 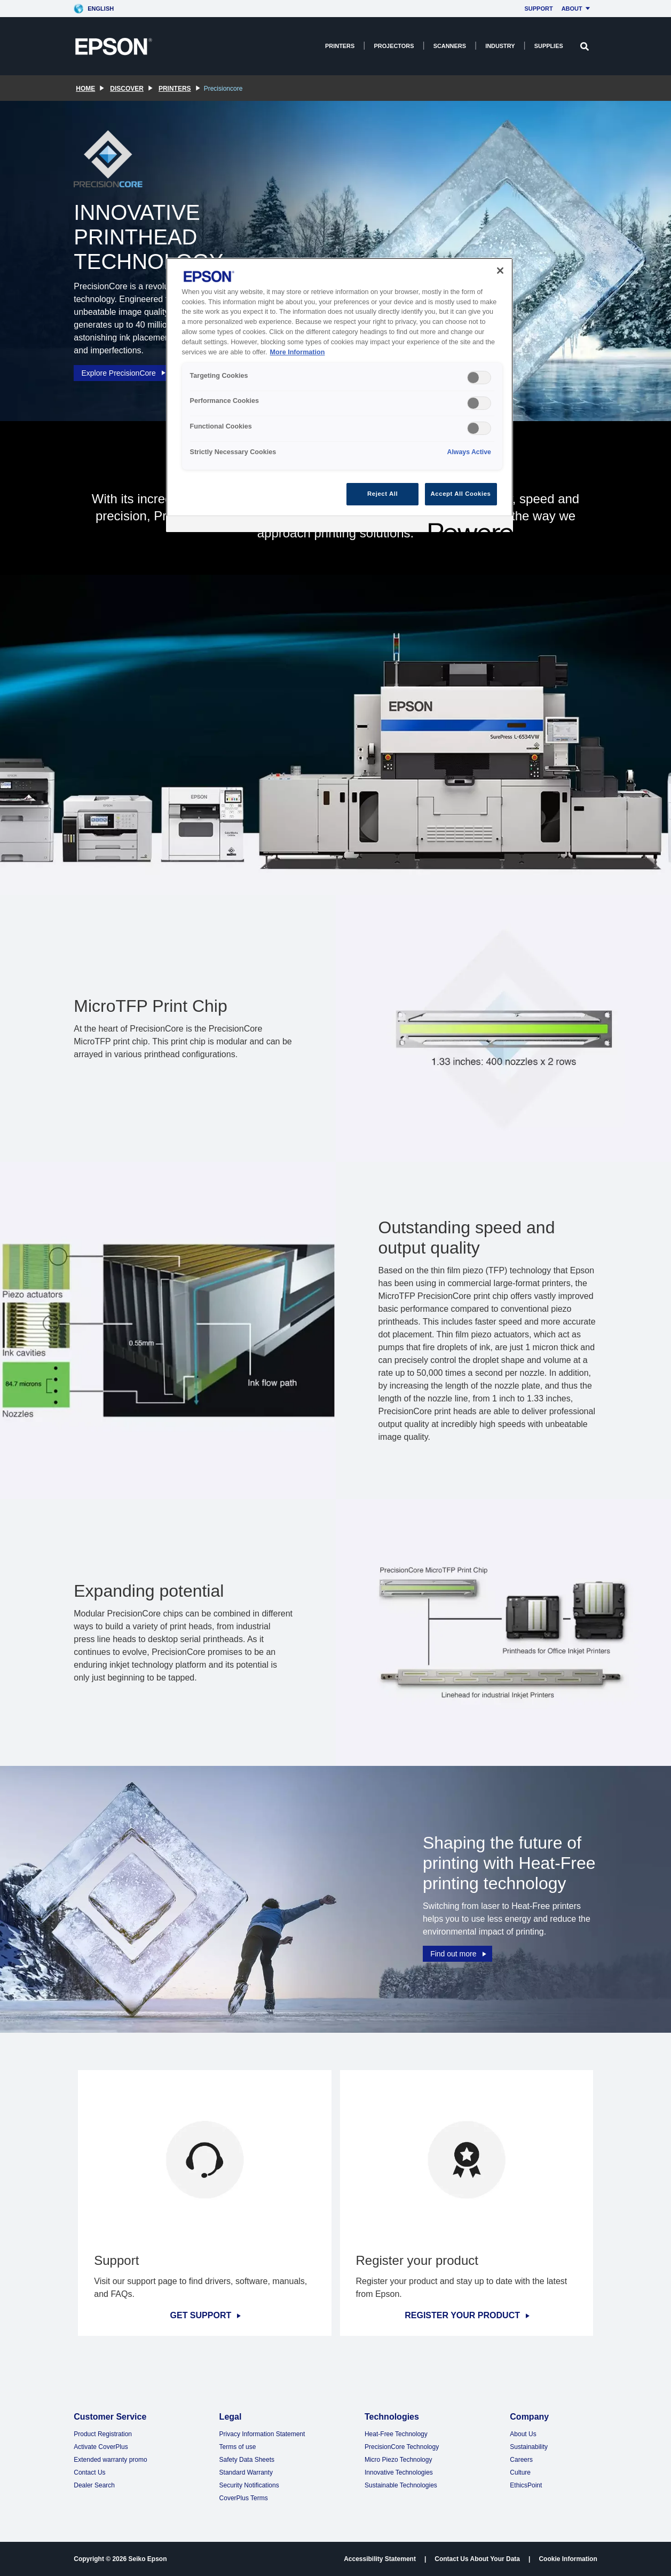 What do you see at coordinates (520, 2472) in the screenshot?
I see `Culture` at bounding box center [520, 2472].